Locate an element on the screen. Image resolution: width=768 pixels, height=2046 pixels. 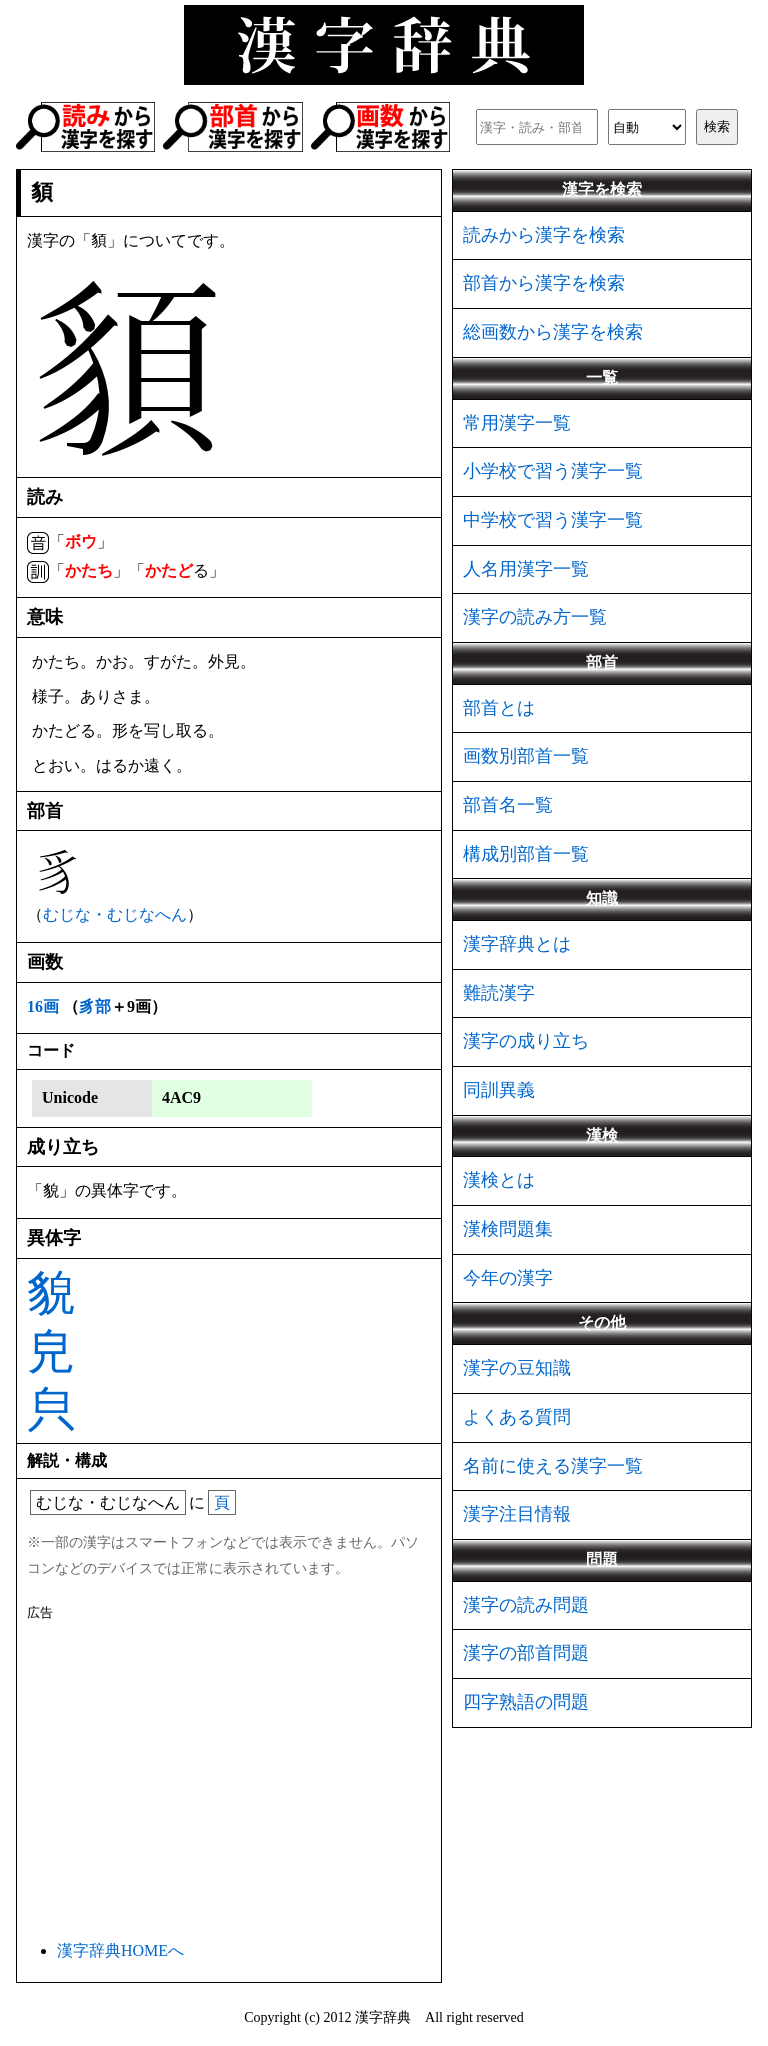
よくある質問 is located at coordinates (517, 1417).